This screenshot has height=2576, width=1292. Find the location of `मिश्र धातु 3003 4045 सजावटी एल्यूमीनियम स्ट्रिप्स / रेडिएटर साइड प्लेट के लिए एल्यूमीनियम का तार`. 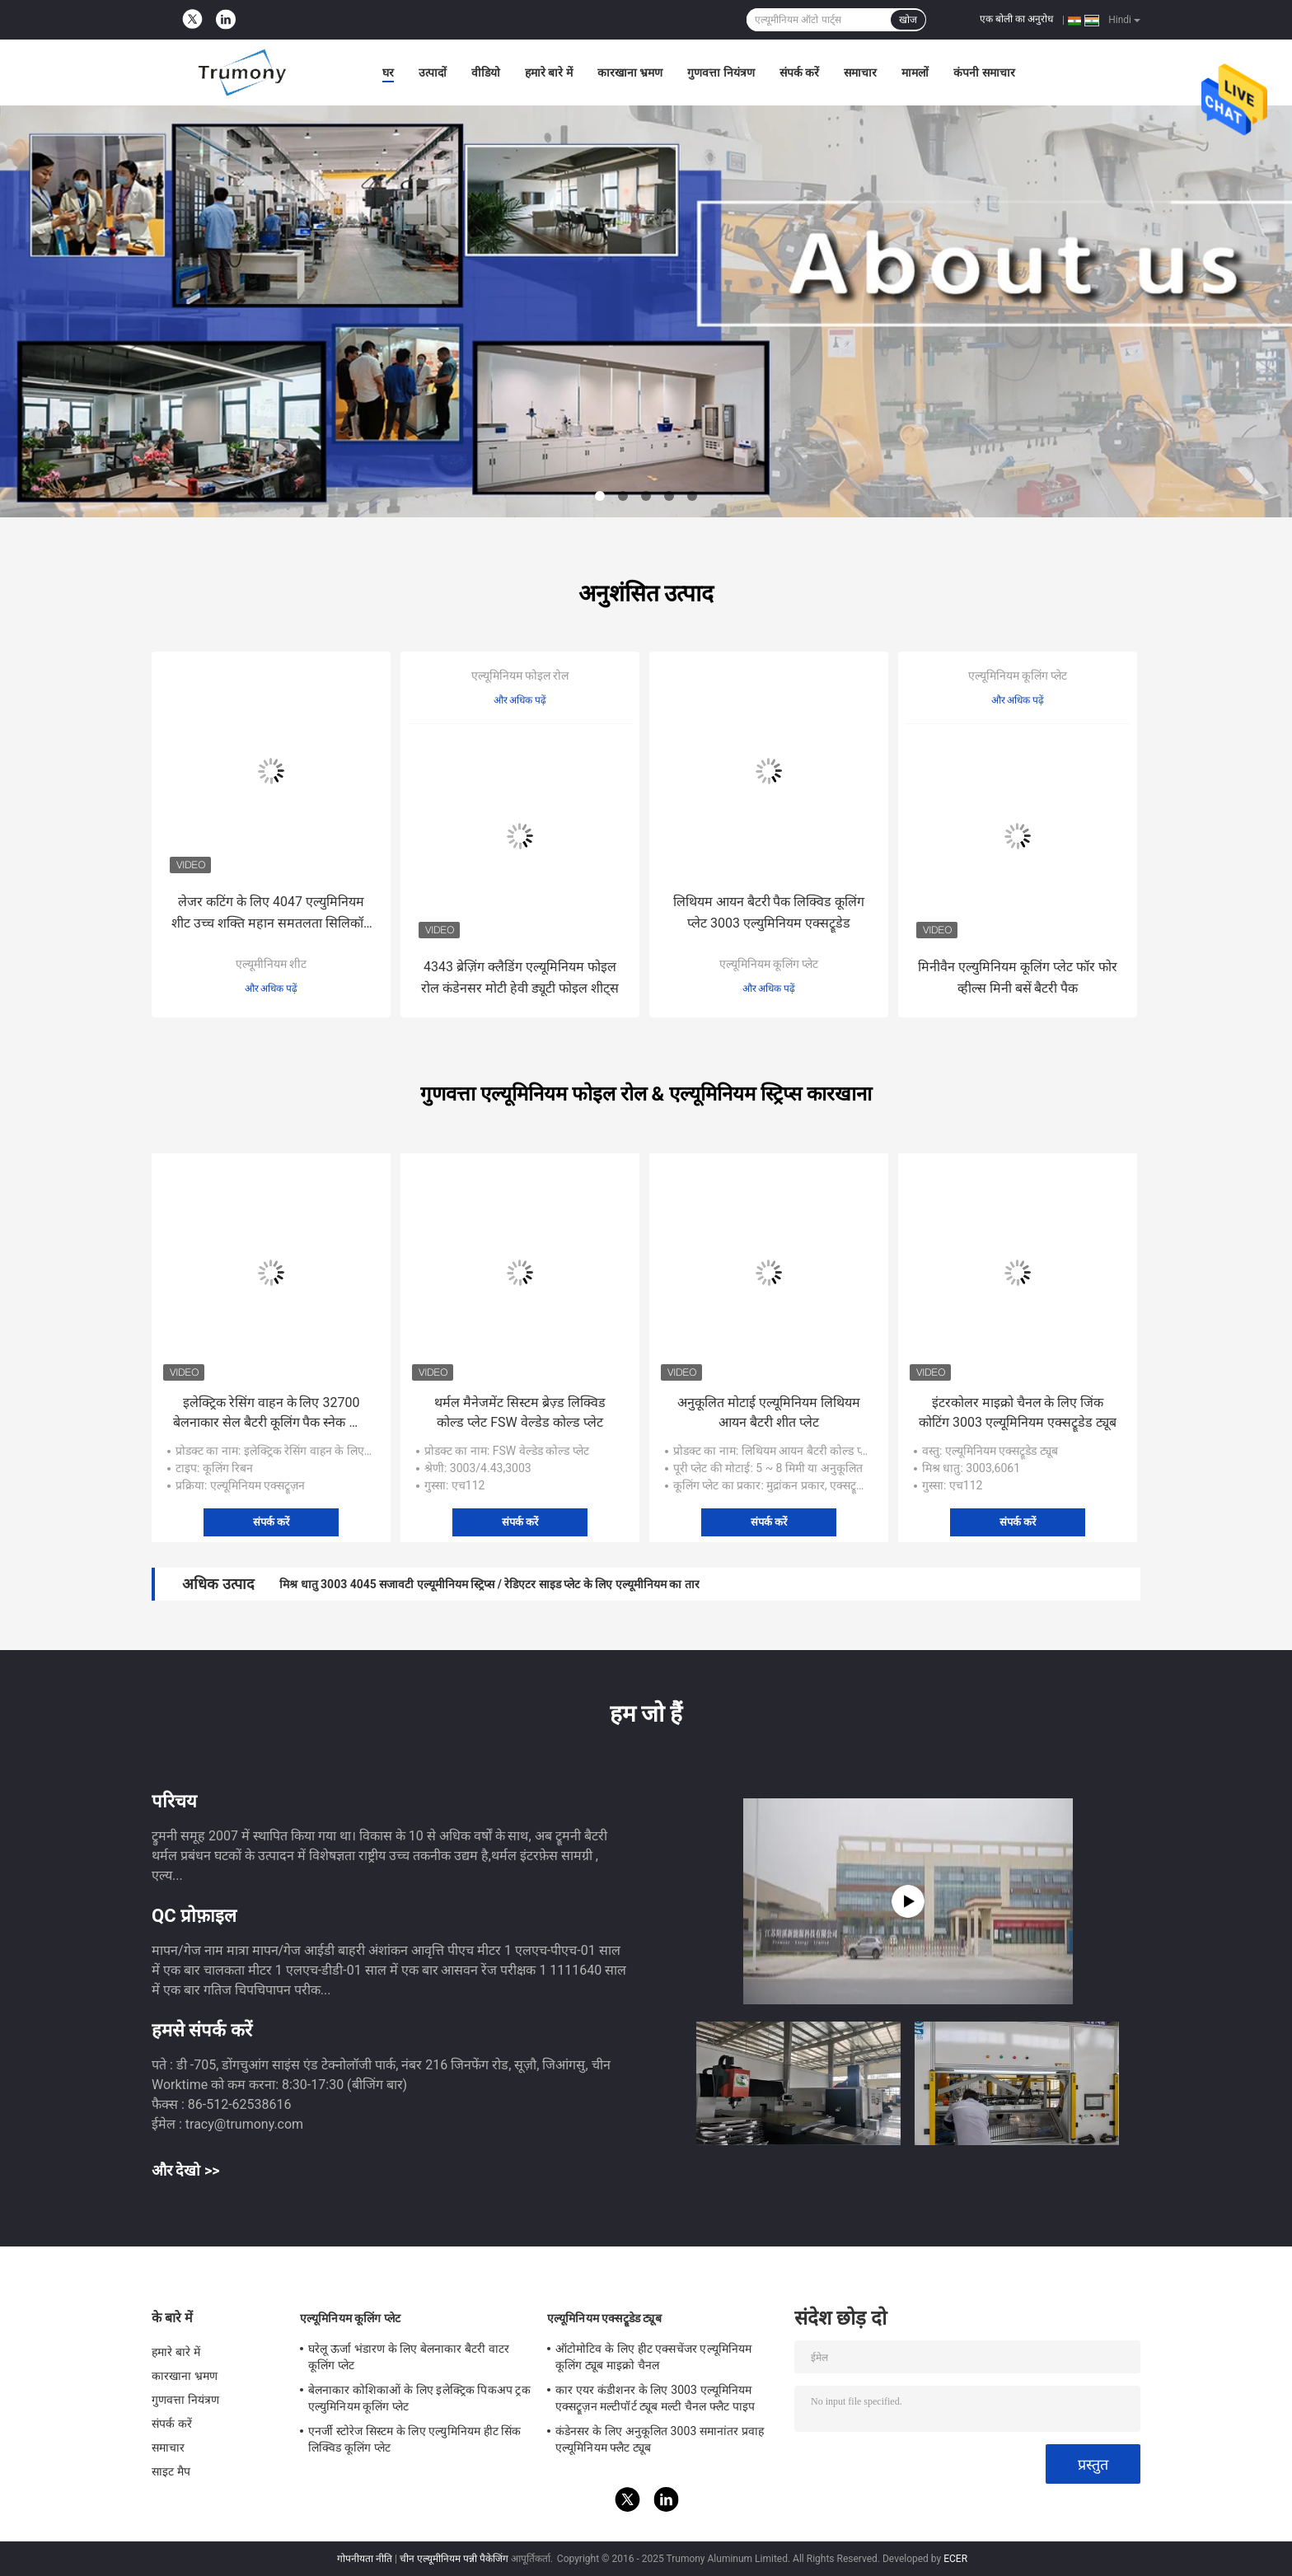

मिश्र धातु 3003 4045 सजावटी एल्यूमीनियम स्ट्रिप्स / रेडिएटर साइड प्लेट के लिए एल्यूमीनियम का तार is located at coordinates (489, 1584).